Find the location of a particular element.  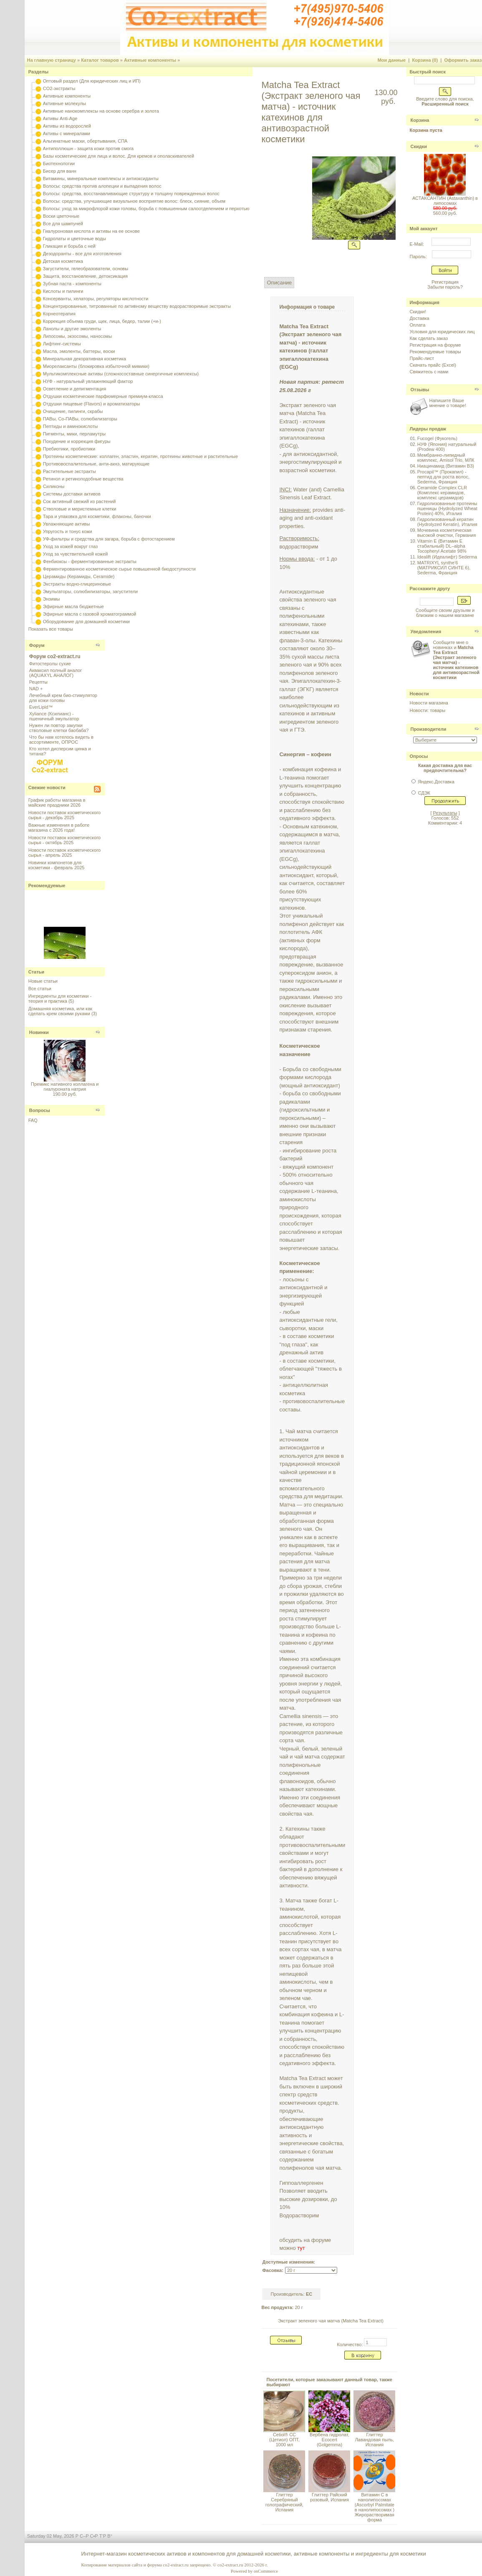

Рекомендуемые товары is located at coordinates (435, 351).